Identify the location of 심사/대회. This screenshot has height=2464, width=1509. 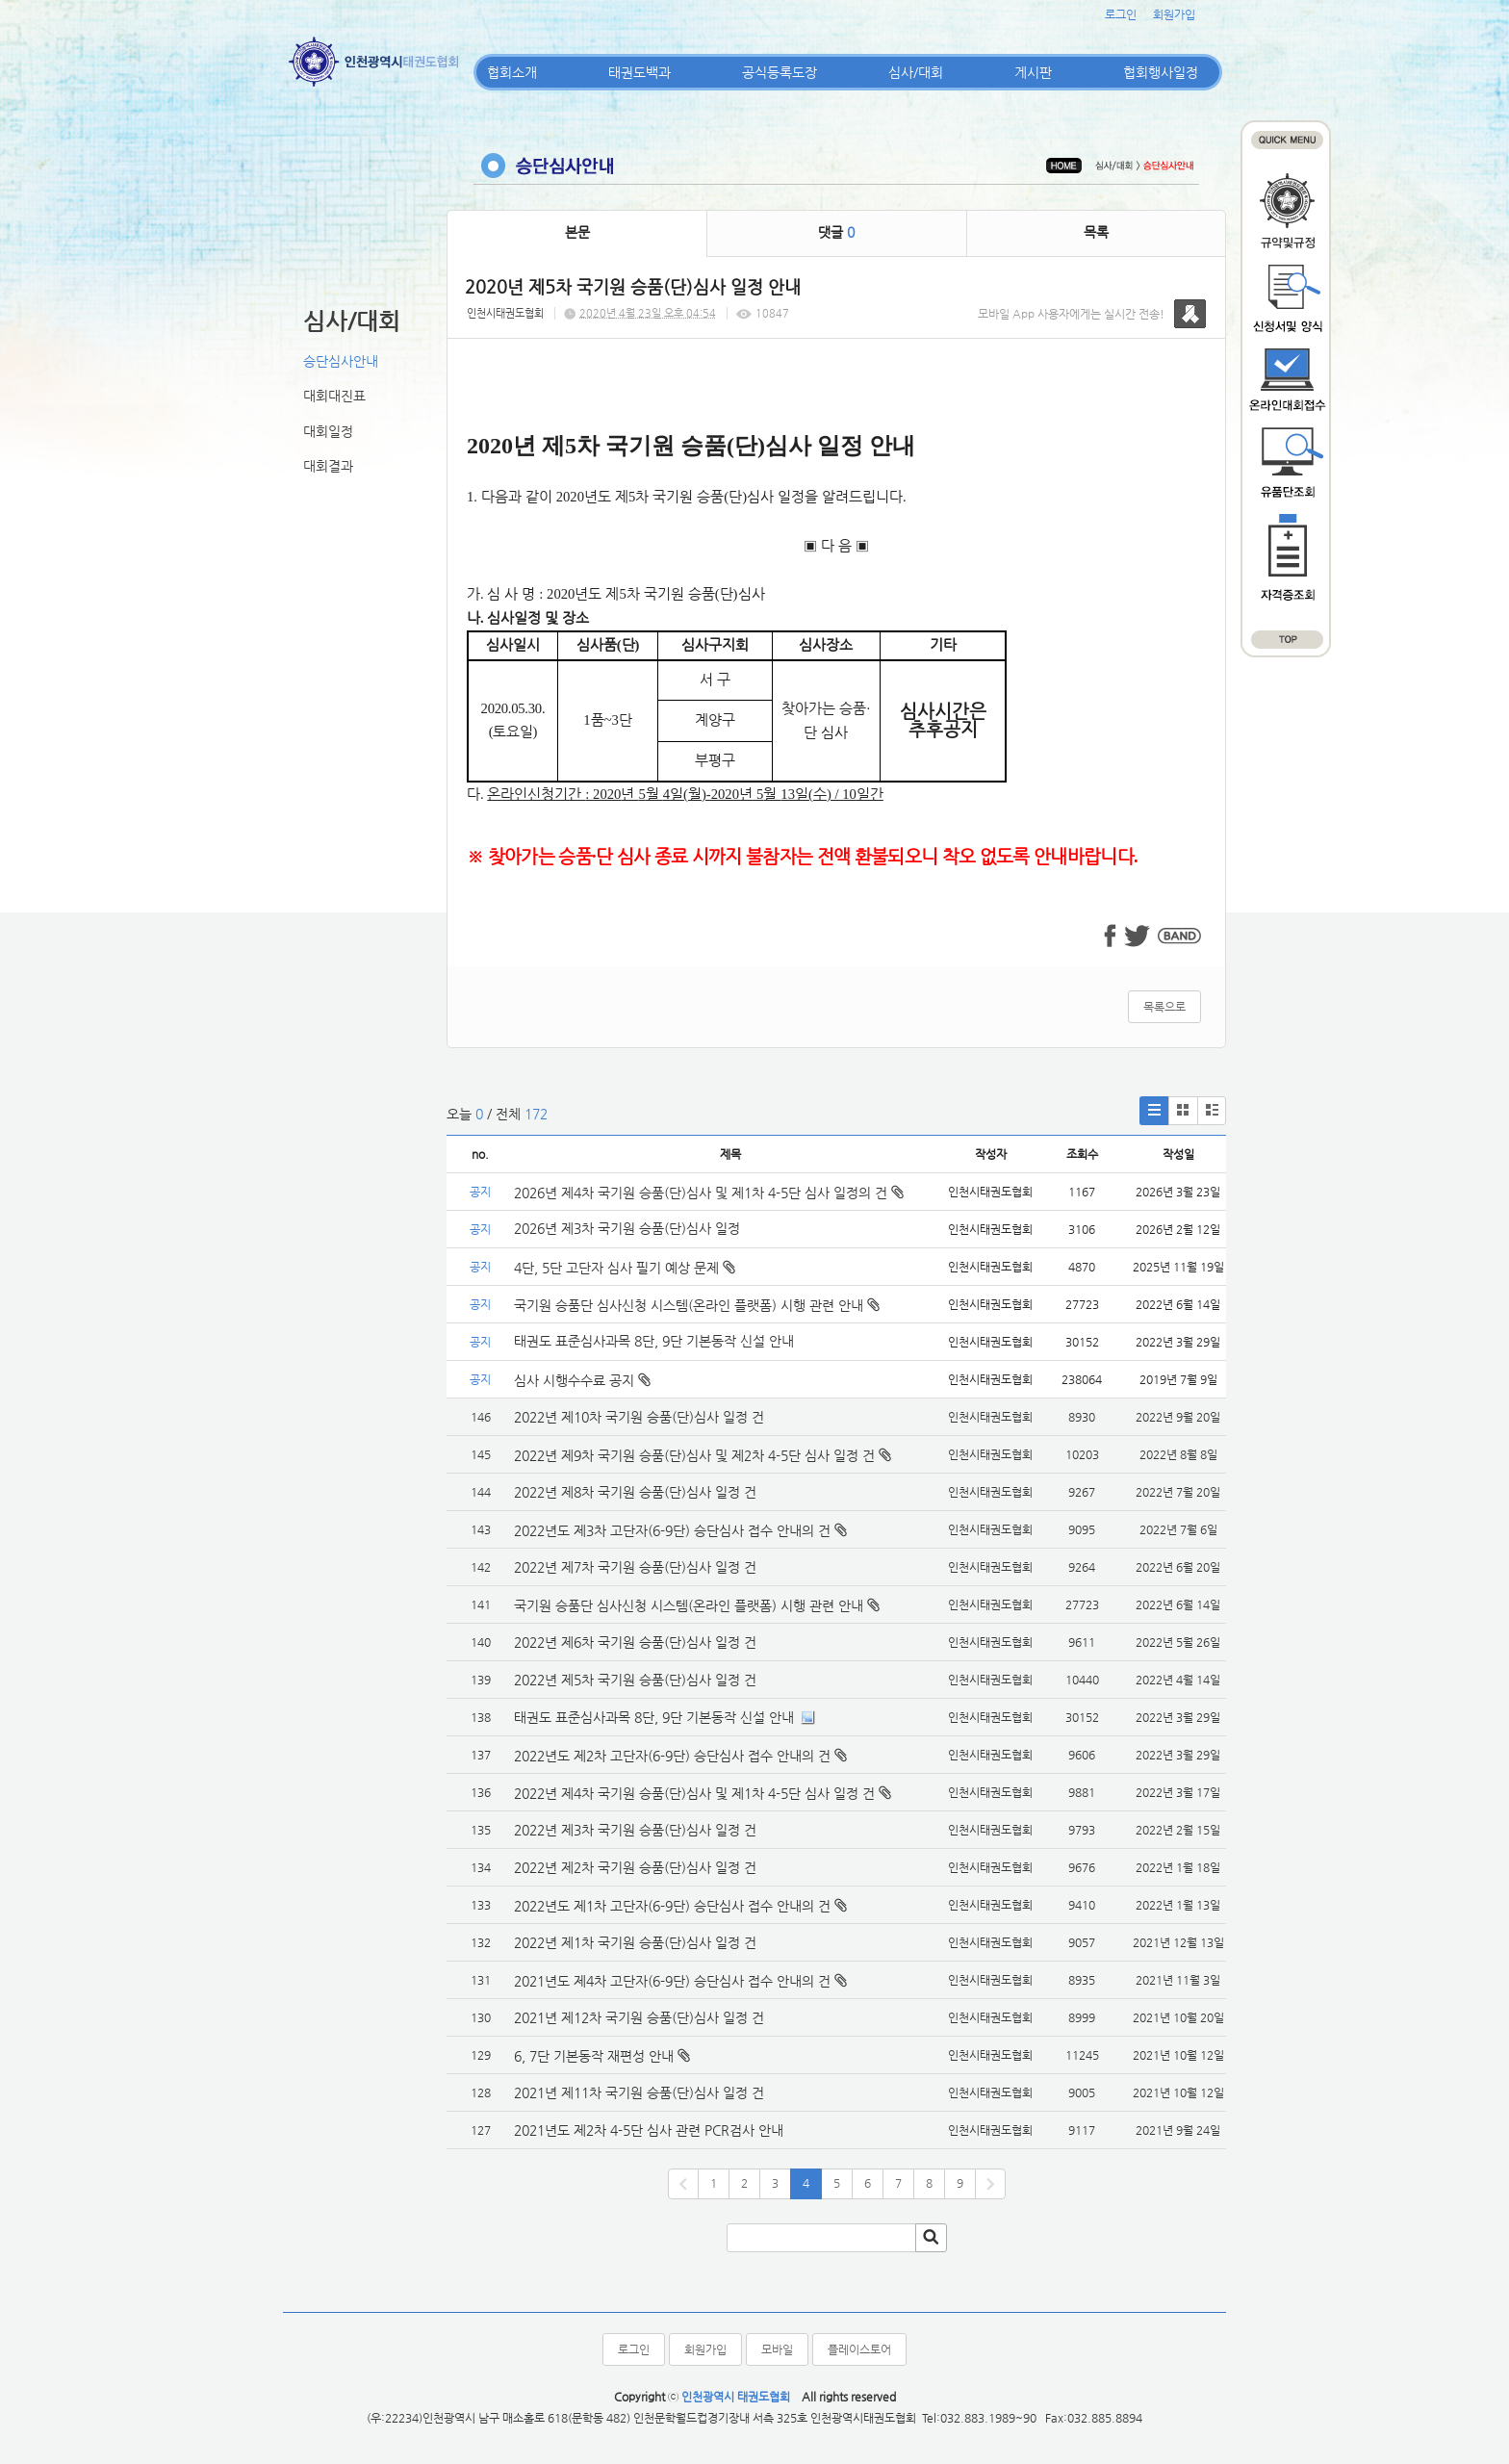
(915, 72).